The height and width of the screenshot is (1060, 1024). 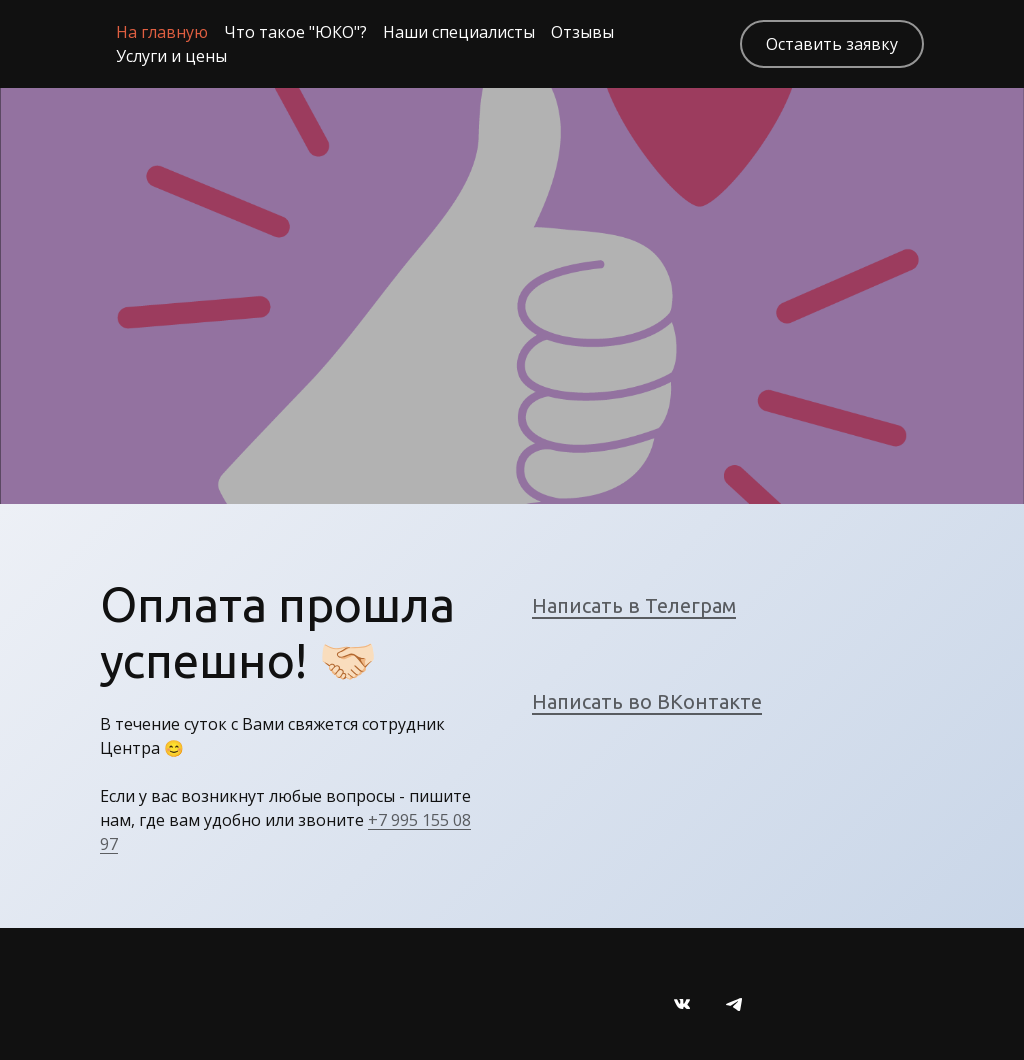 I want to click on Отзывы, so click(x=582, y=32).